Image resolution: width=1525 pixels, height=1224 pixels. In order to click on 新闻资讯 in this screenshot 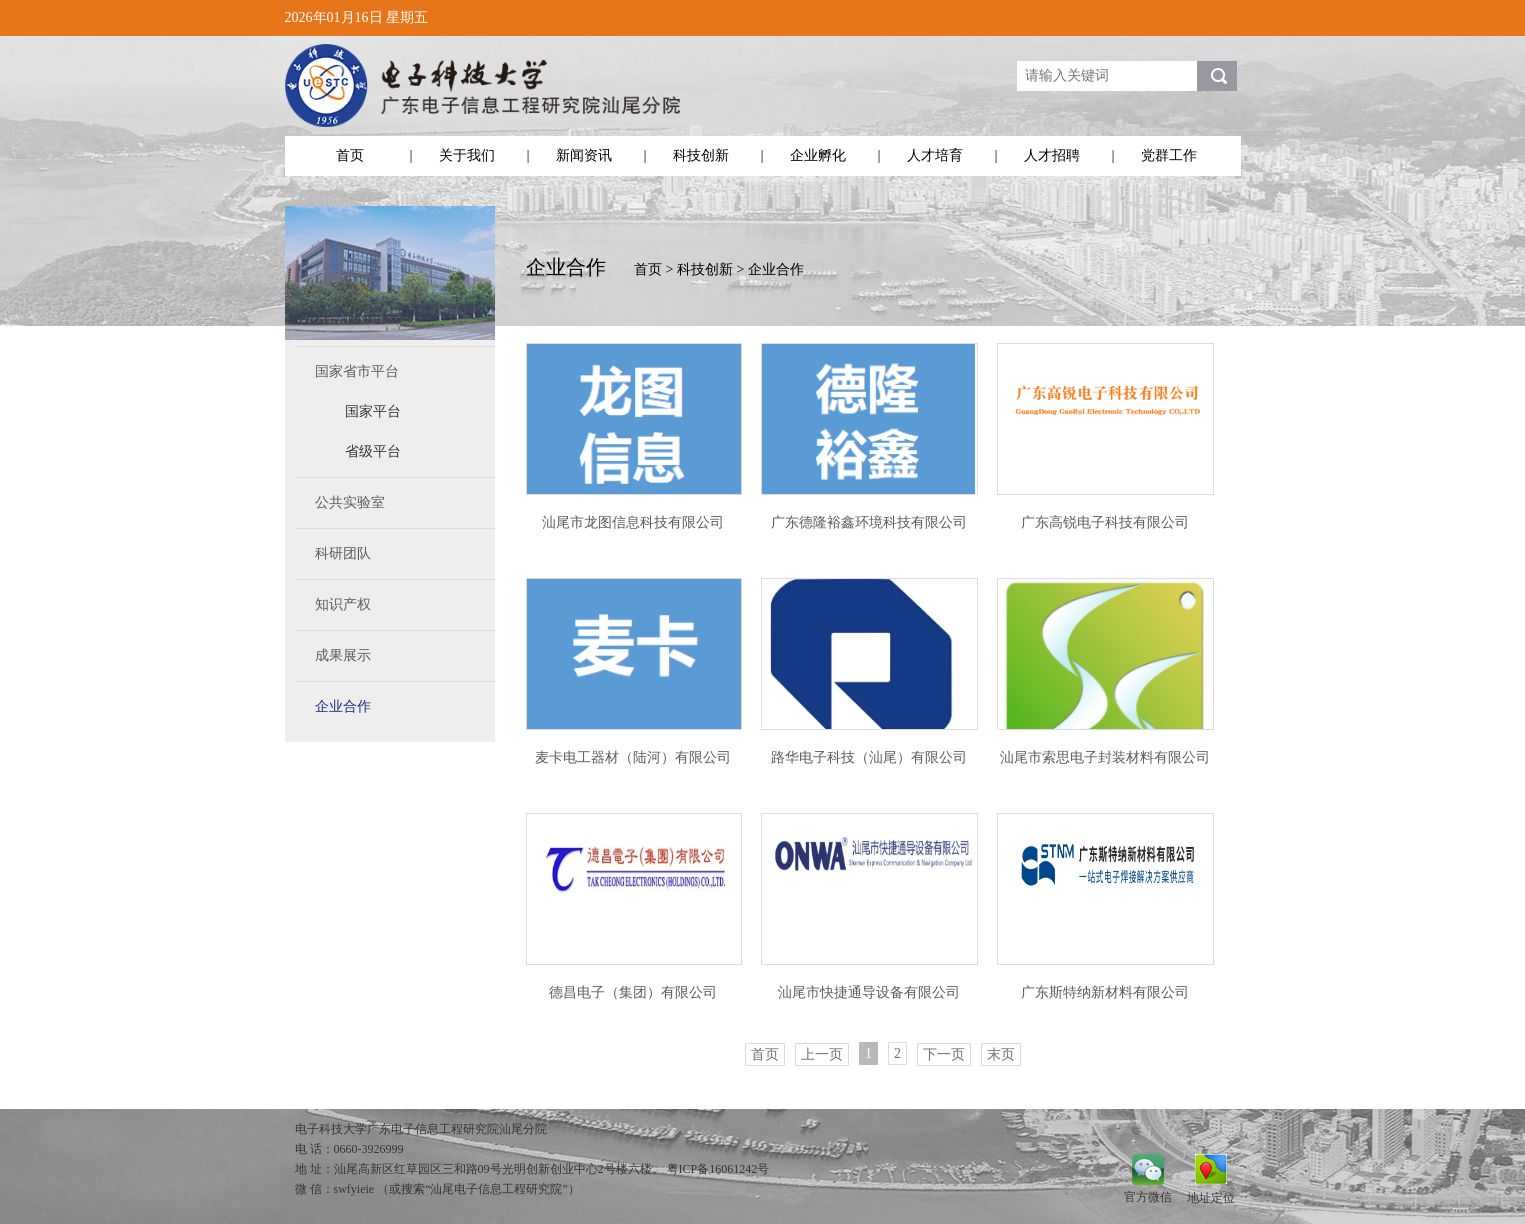, I will do `click(584, 155)`.